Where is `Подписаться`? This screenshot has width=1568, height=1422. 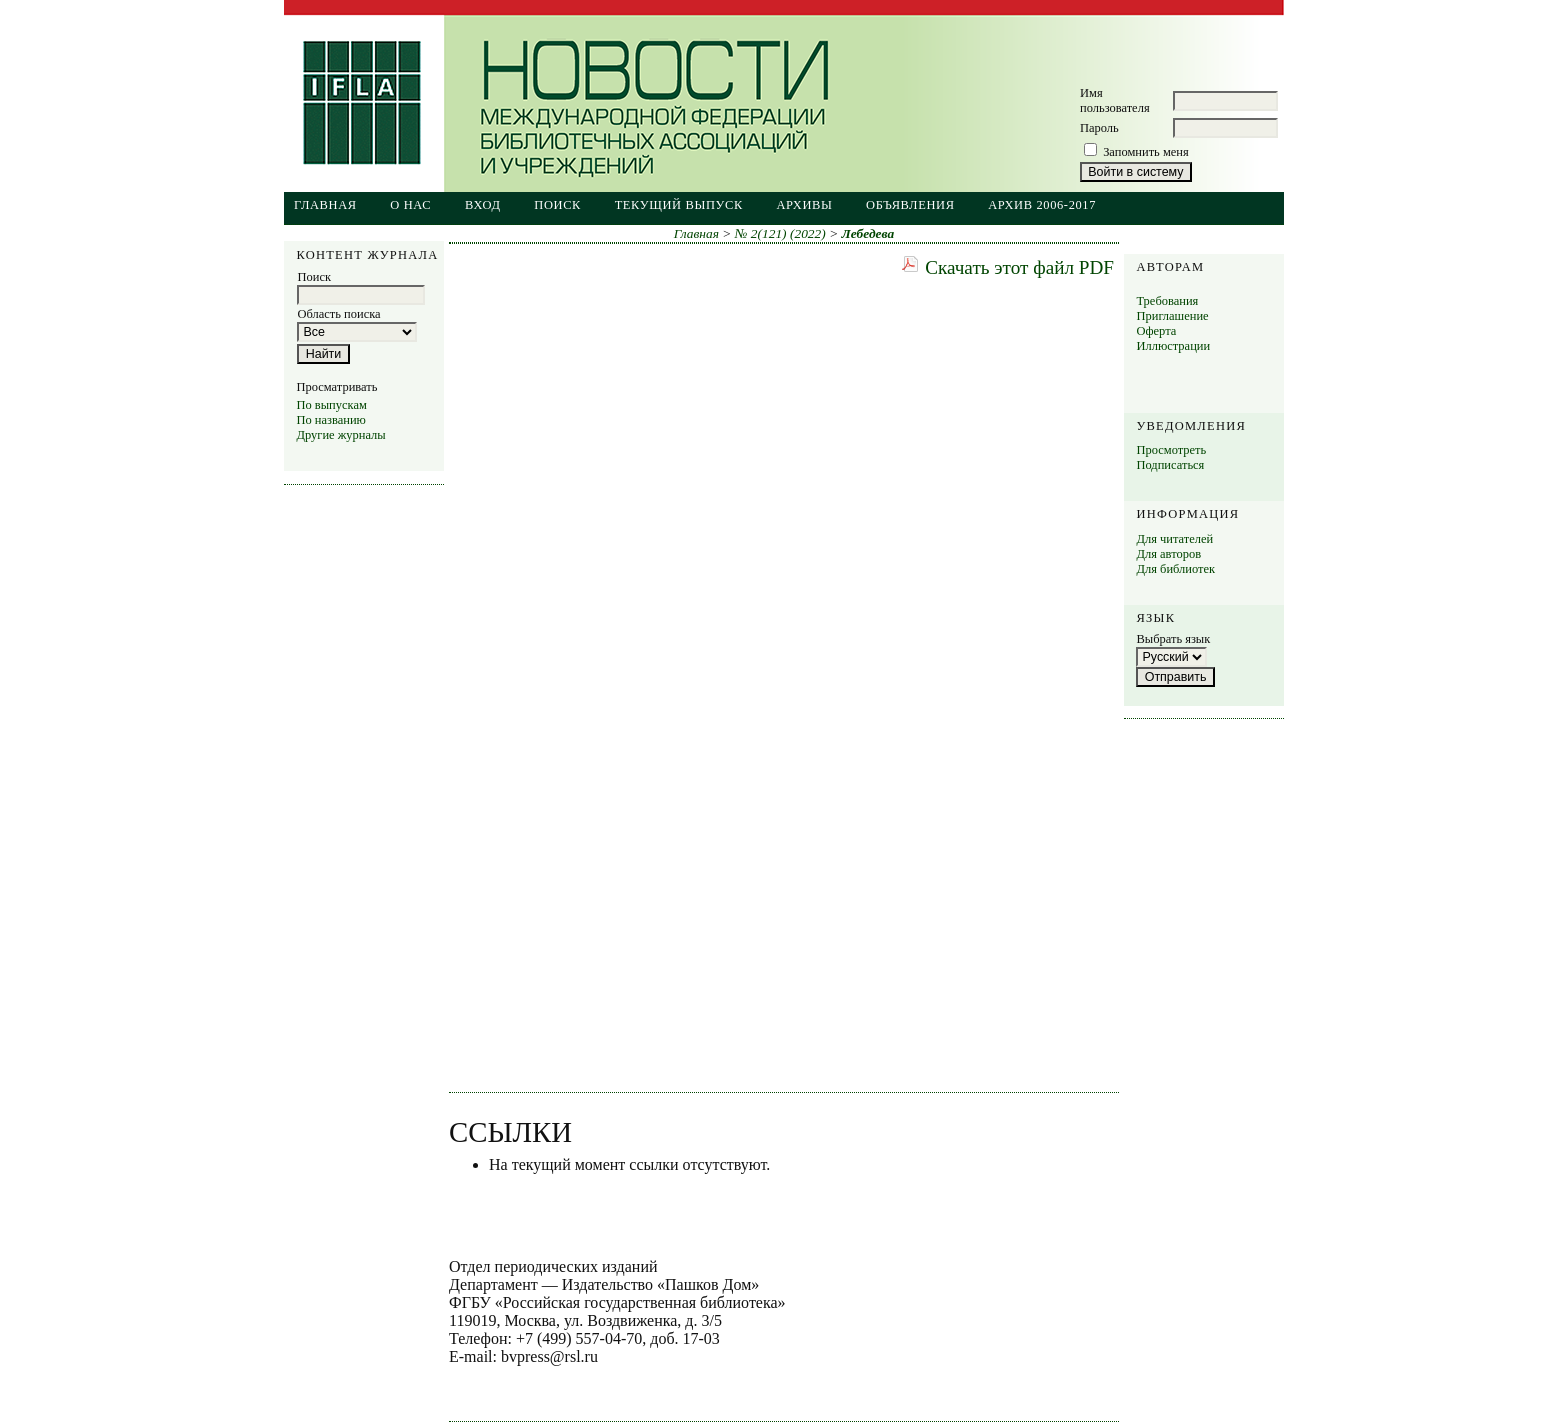 Подписаться is located at coordinates (1170, 465).